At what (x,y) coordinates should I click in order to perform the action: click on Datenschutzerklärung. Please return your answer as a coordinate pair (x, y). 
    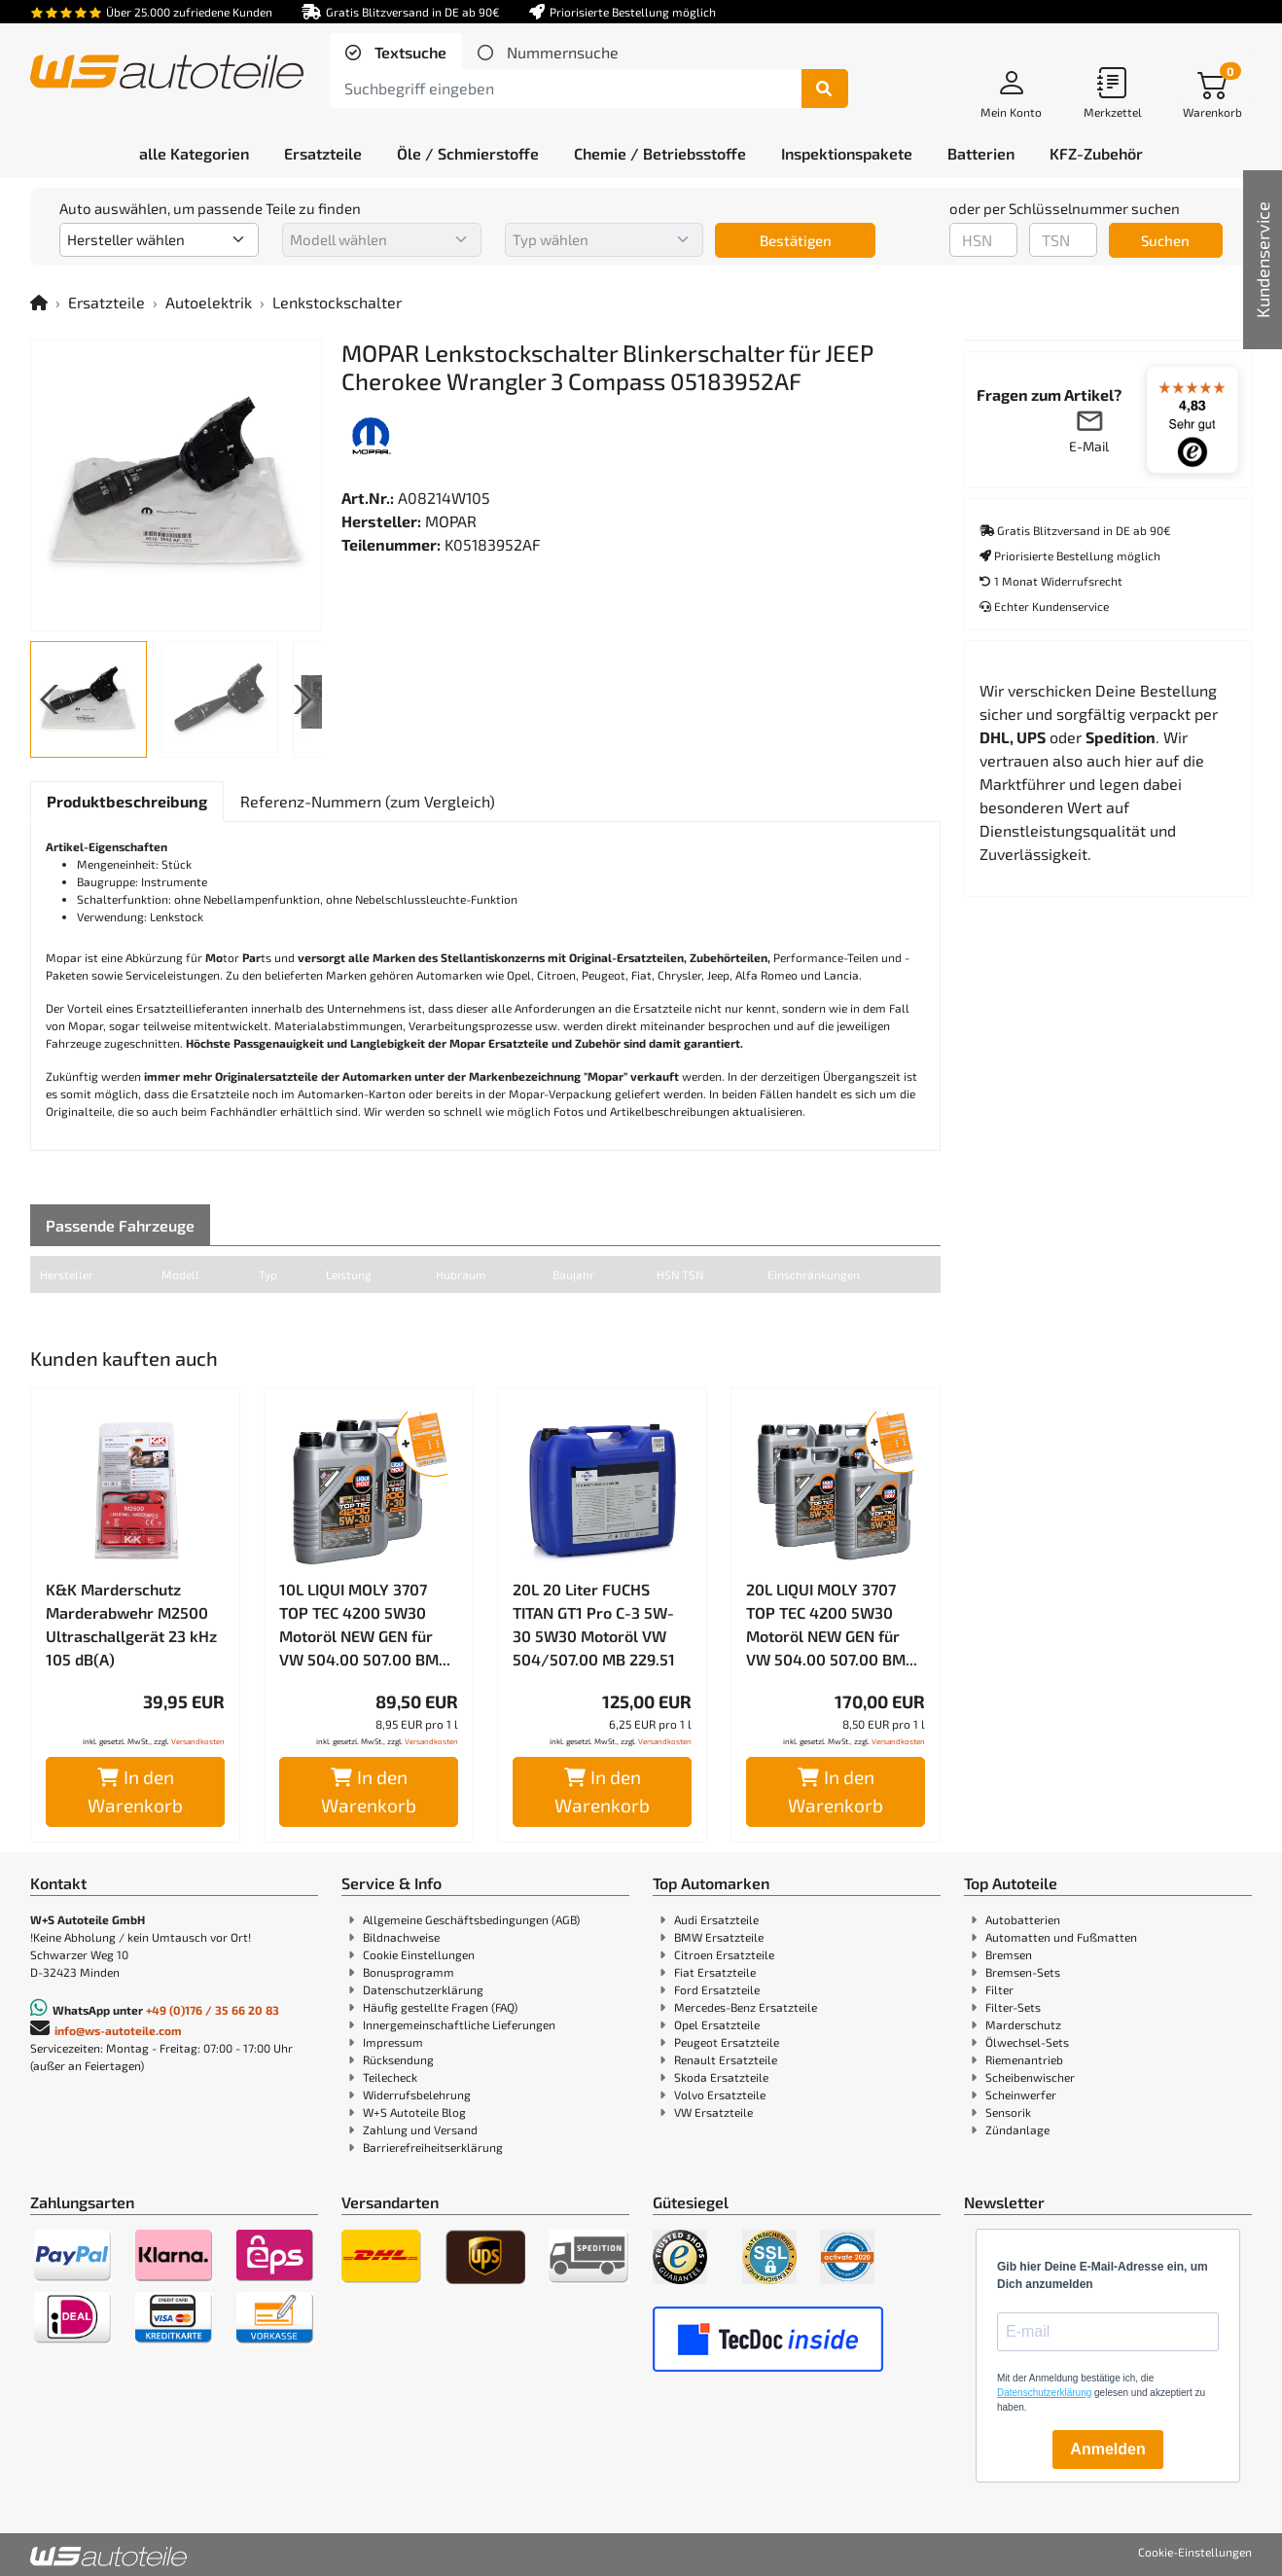
    Looking at the image, I should click on (423, 1989).